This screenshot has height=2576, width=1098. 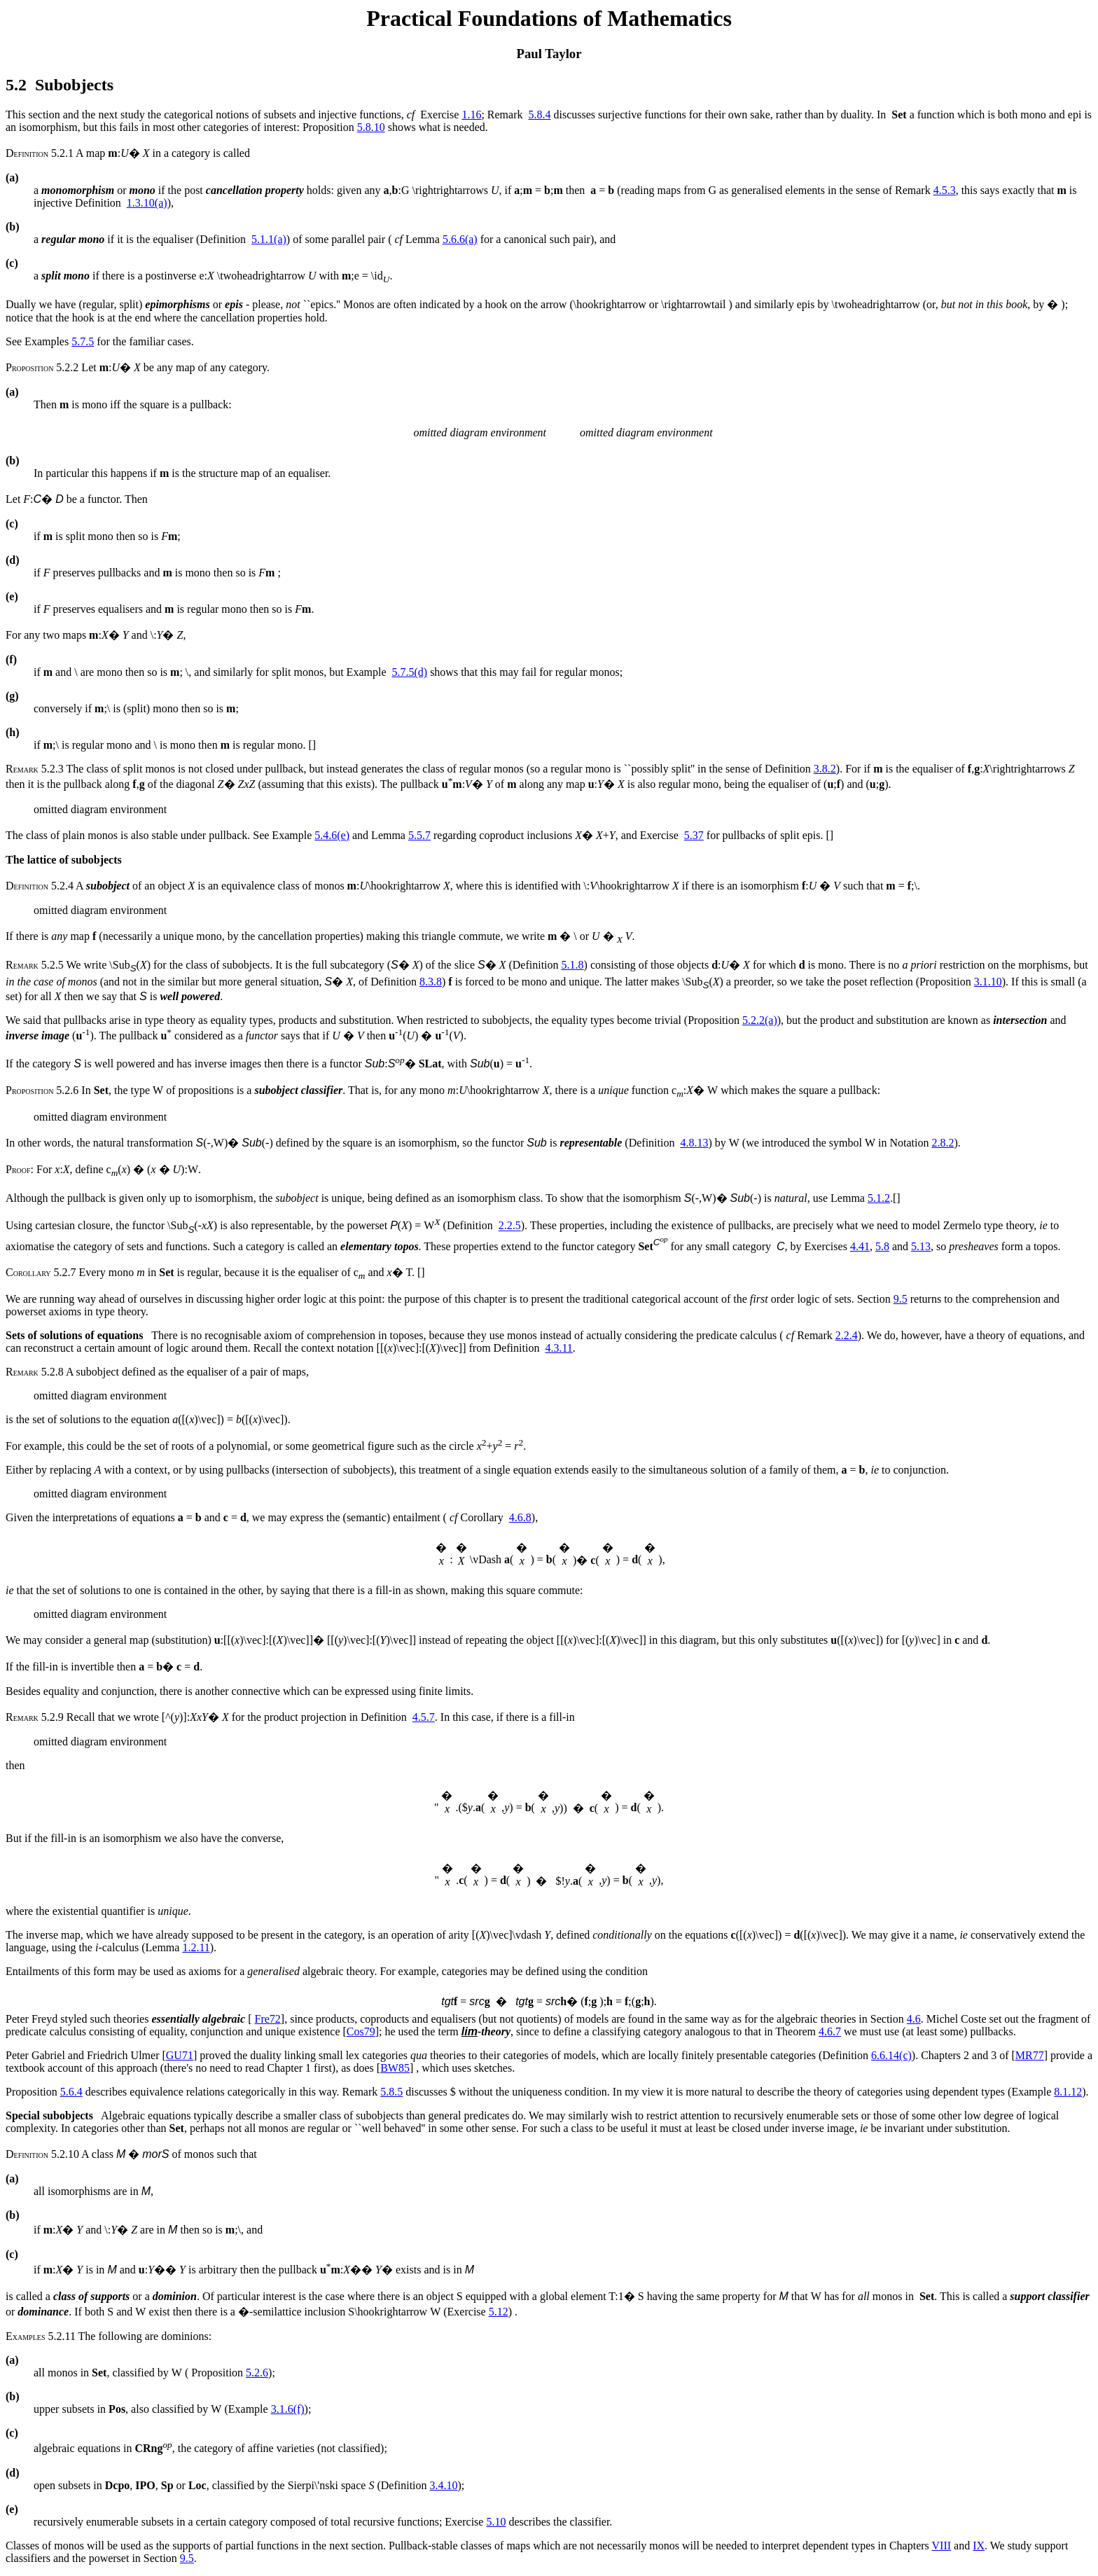 What do you see at coordinates (914, 2019) in the screenshot?
I see `4.6` at bounding box center [914, 2019].